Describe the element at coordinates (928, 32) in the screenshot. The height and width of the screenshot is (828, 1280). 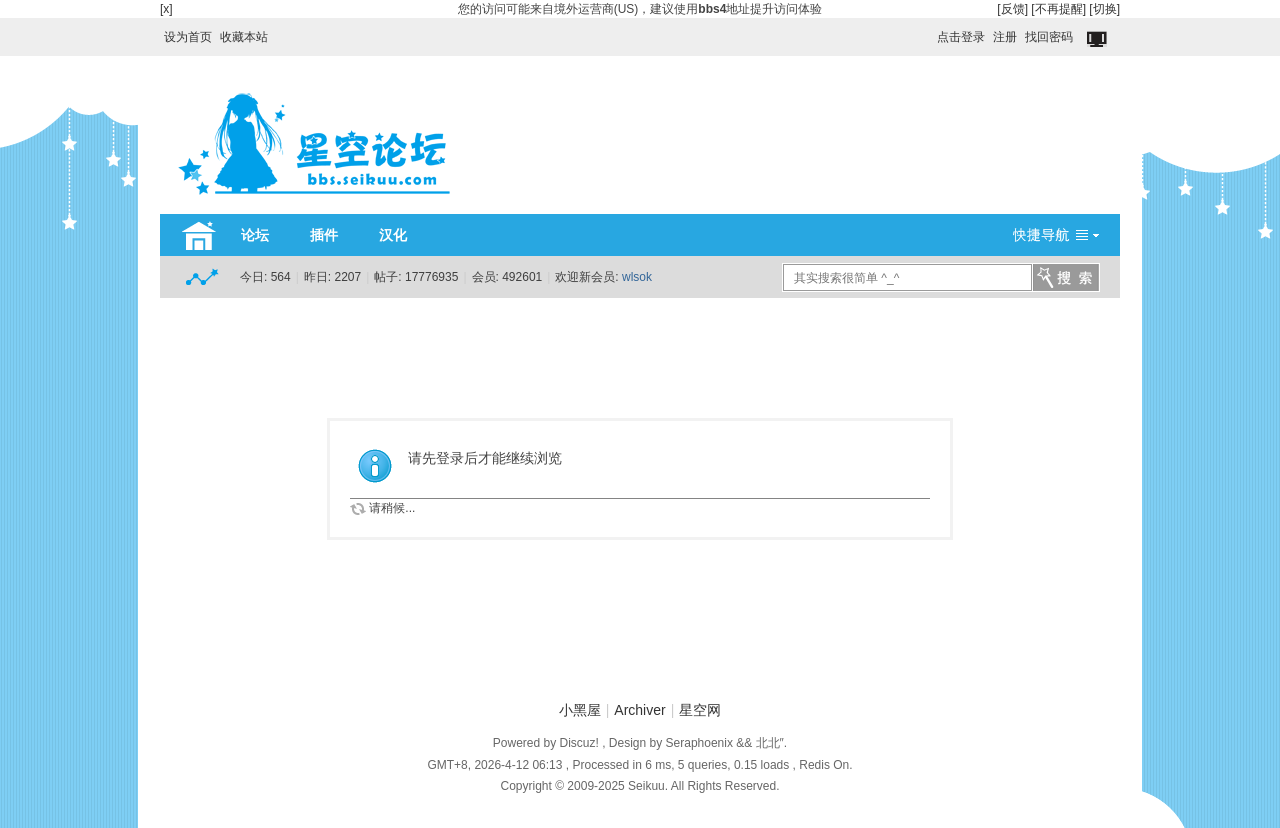
I see `开启辅助访问` at that location.